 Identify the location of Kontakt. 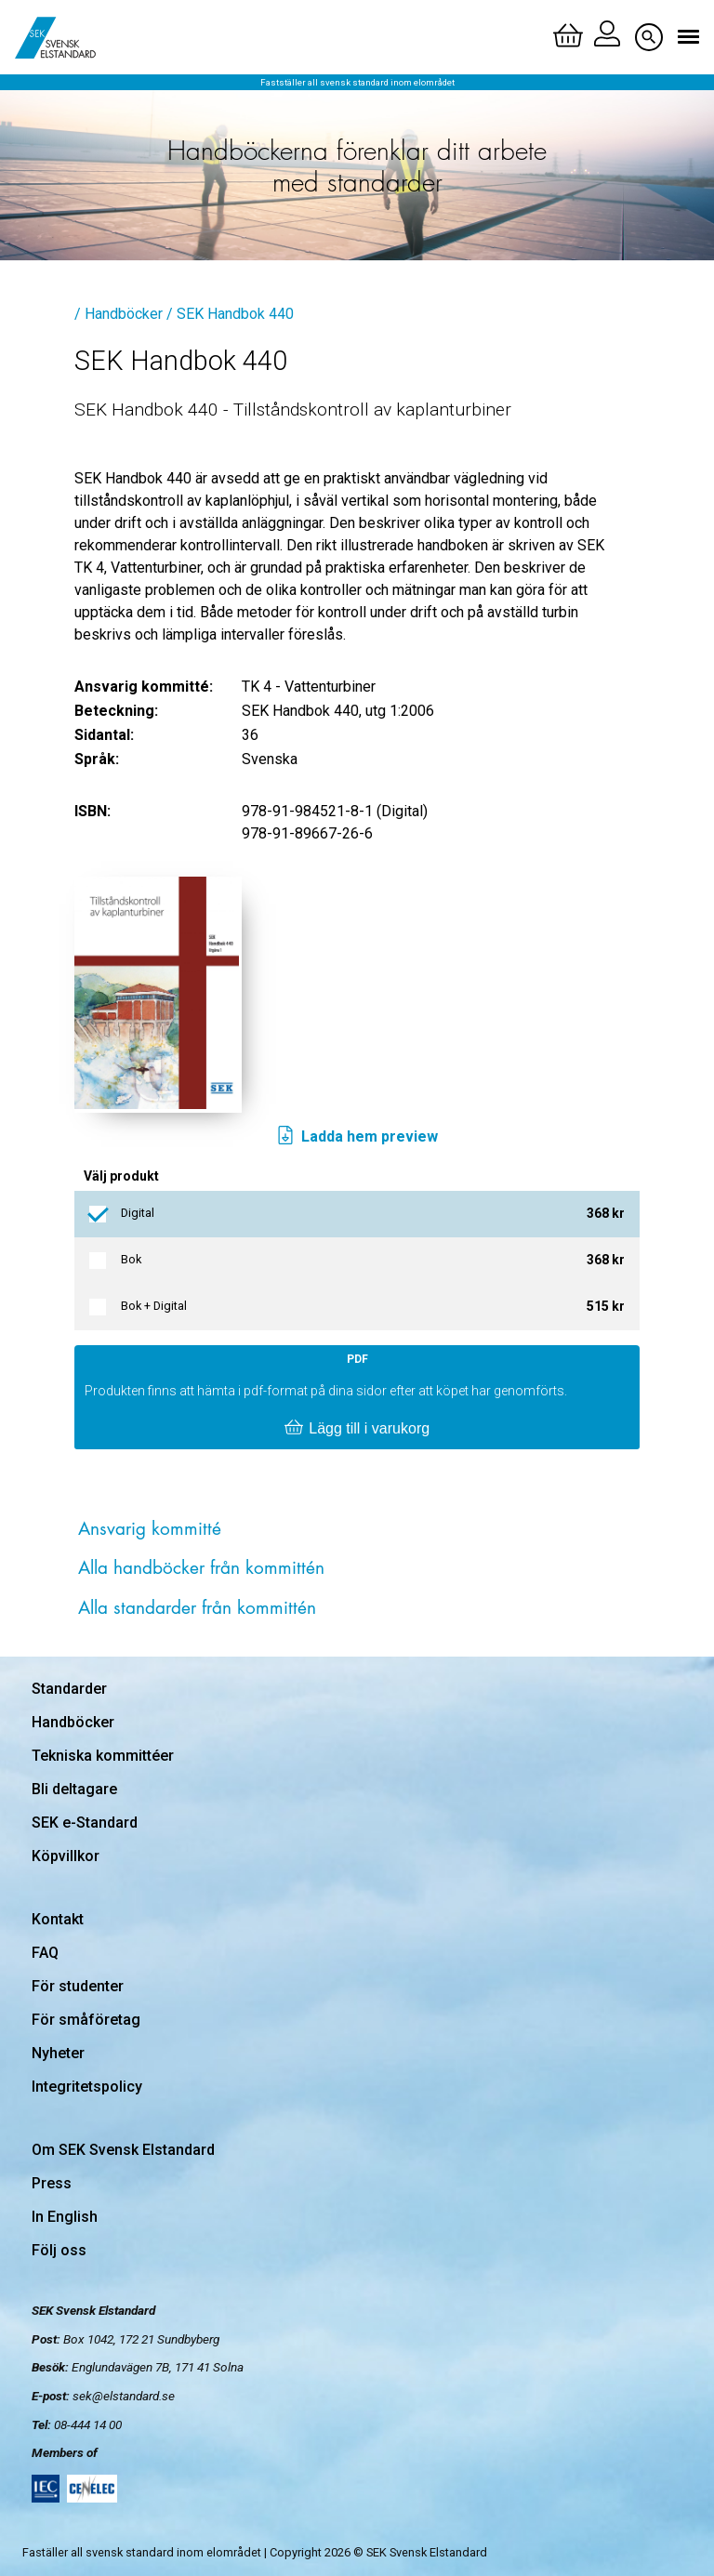
(58, 1919).